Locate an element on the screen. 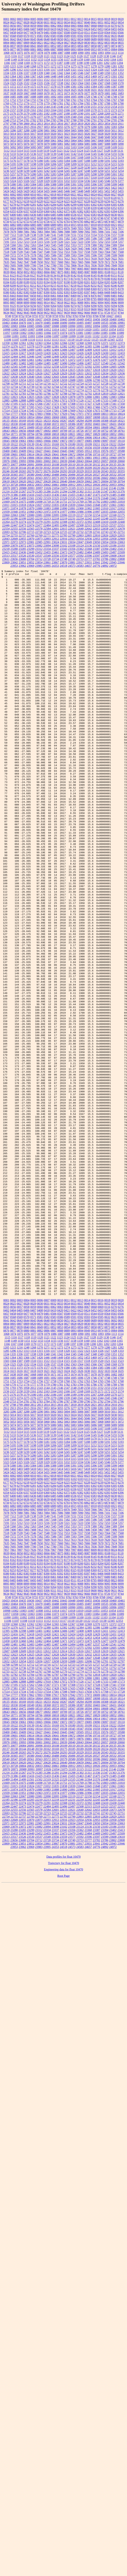 This screenshot has height=2576, width=127. 11054 is located at coordinates (112, 329).